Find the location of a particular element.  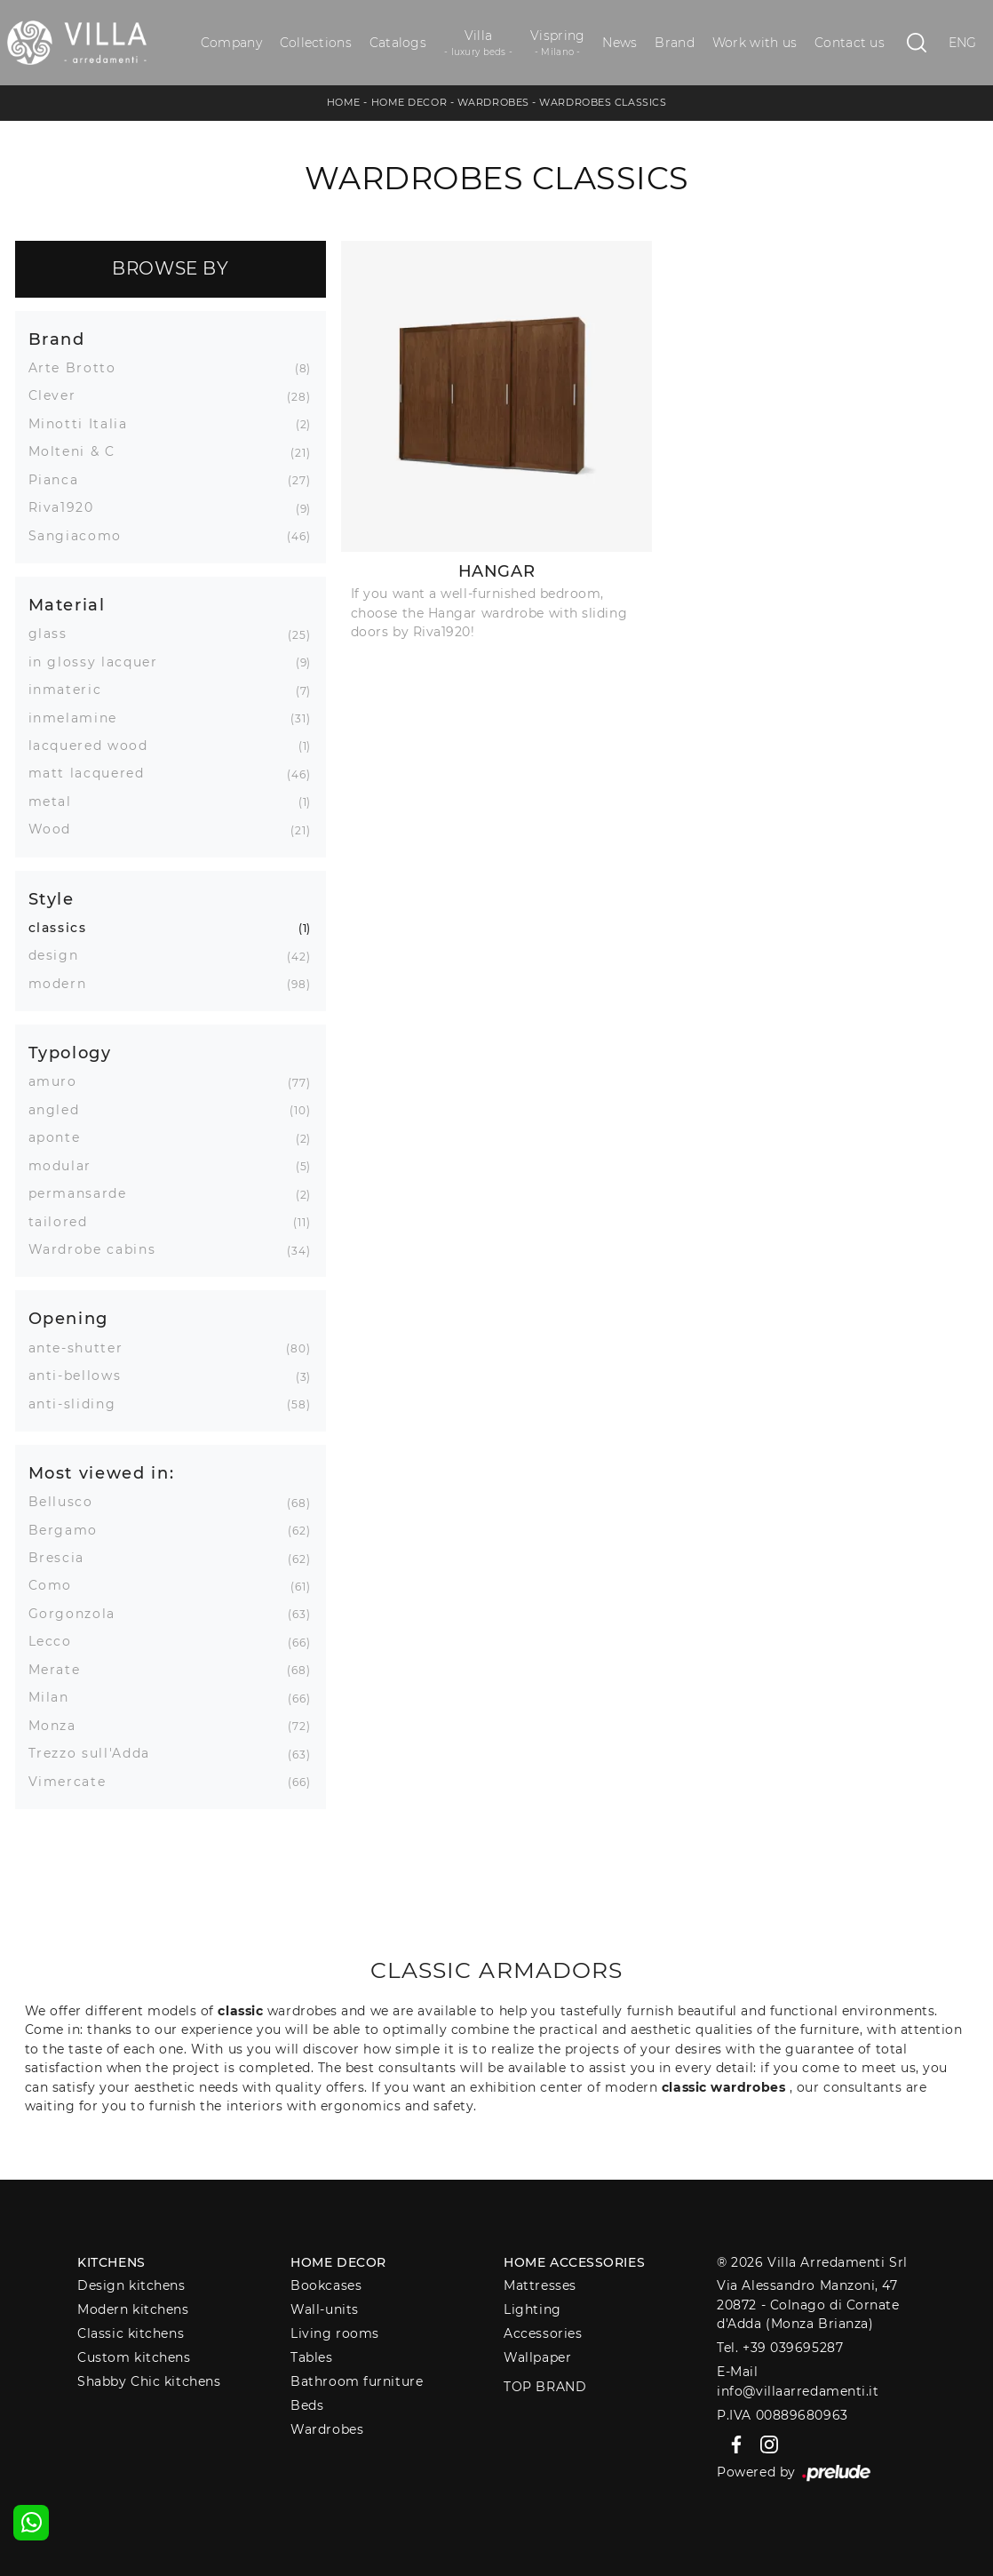

Bergamo is located at coordinates (70, 1530).